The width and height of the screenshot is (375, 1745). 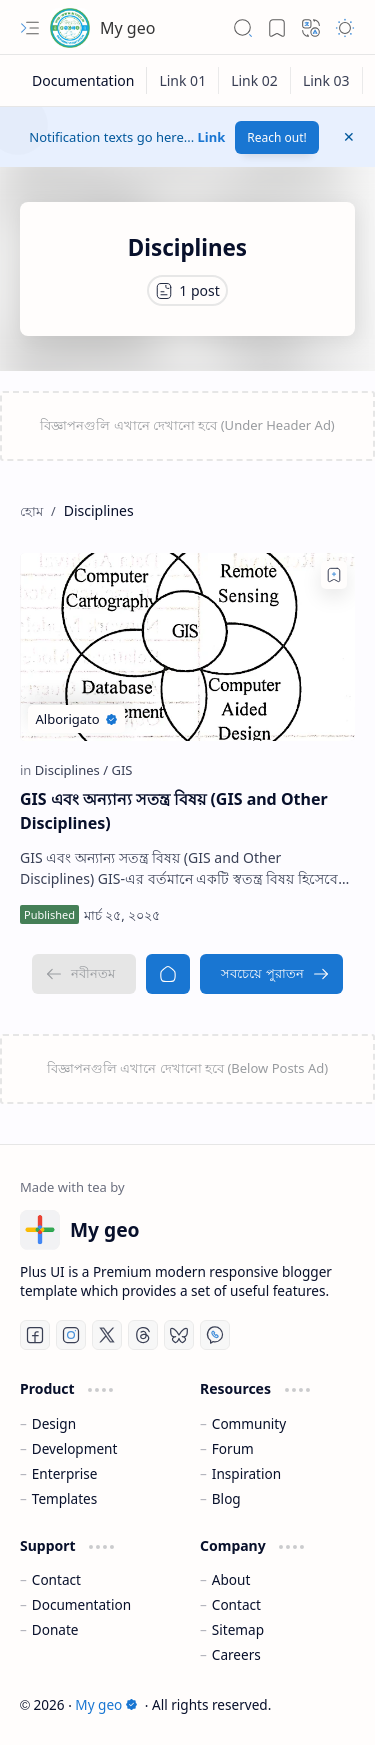 What do you see at coordinates (174, 811) in the screenshot?
I see `GIS এবং অন্যান্য সতন্ত্র বিষয় (GIS and Other Disciplines)` at bounding box center [174, 811].